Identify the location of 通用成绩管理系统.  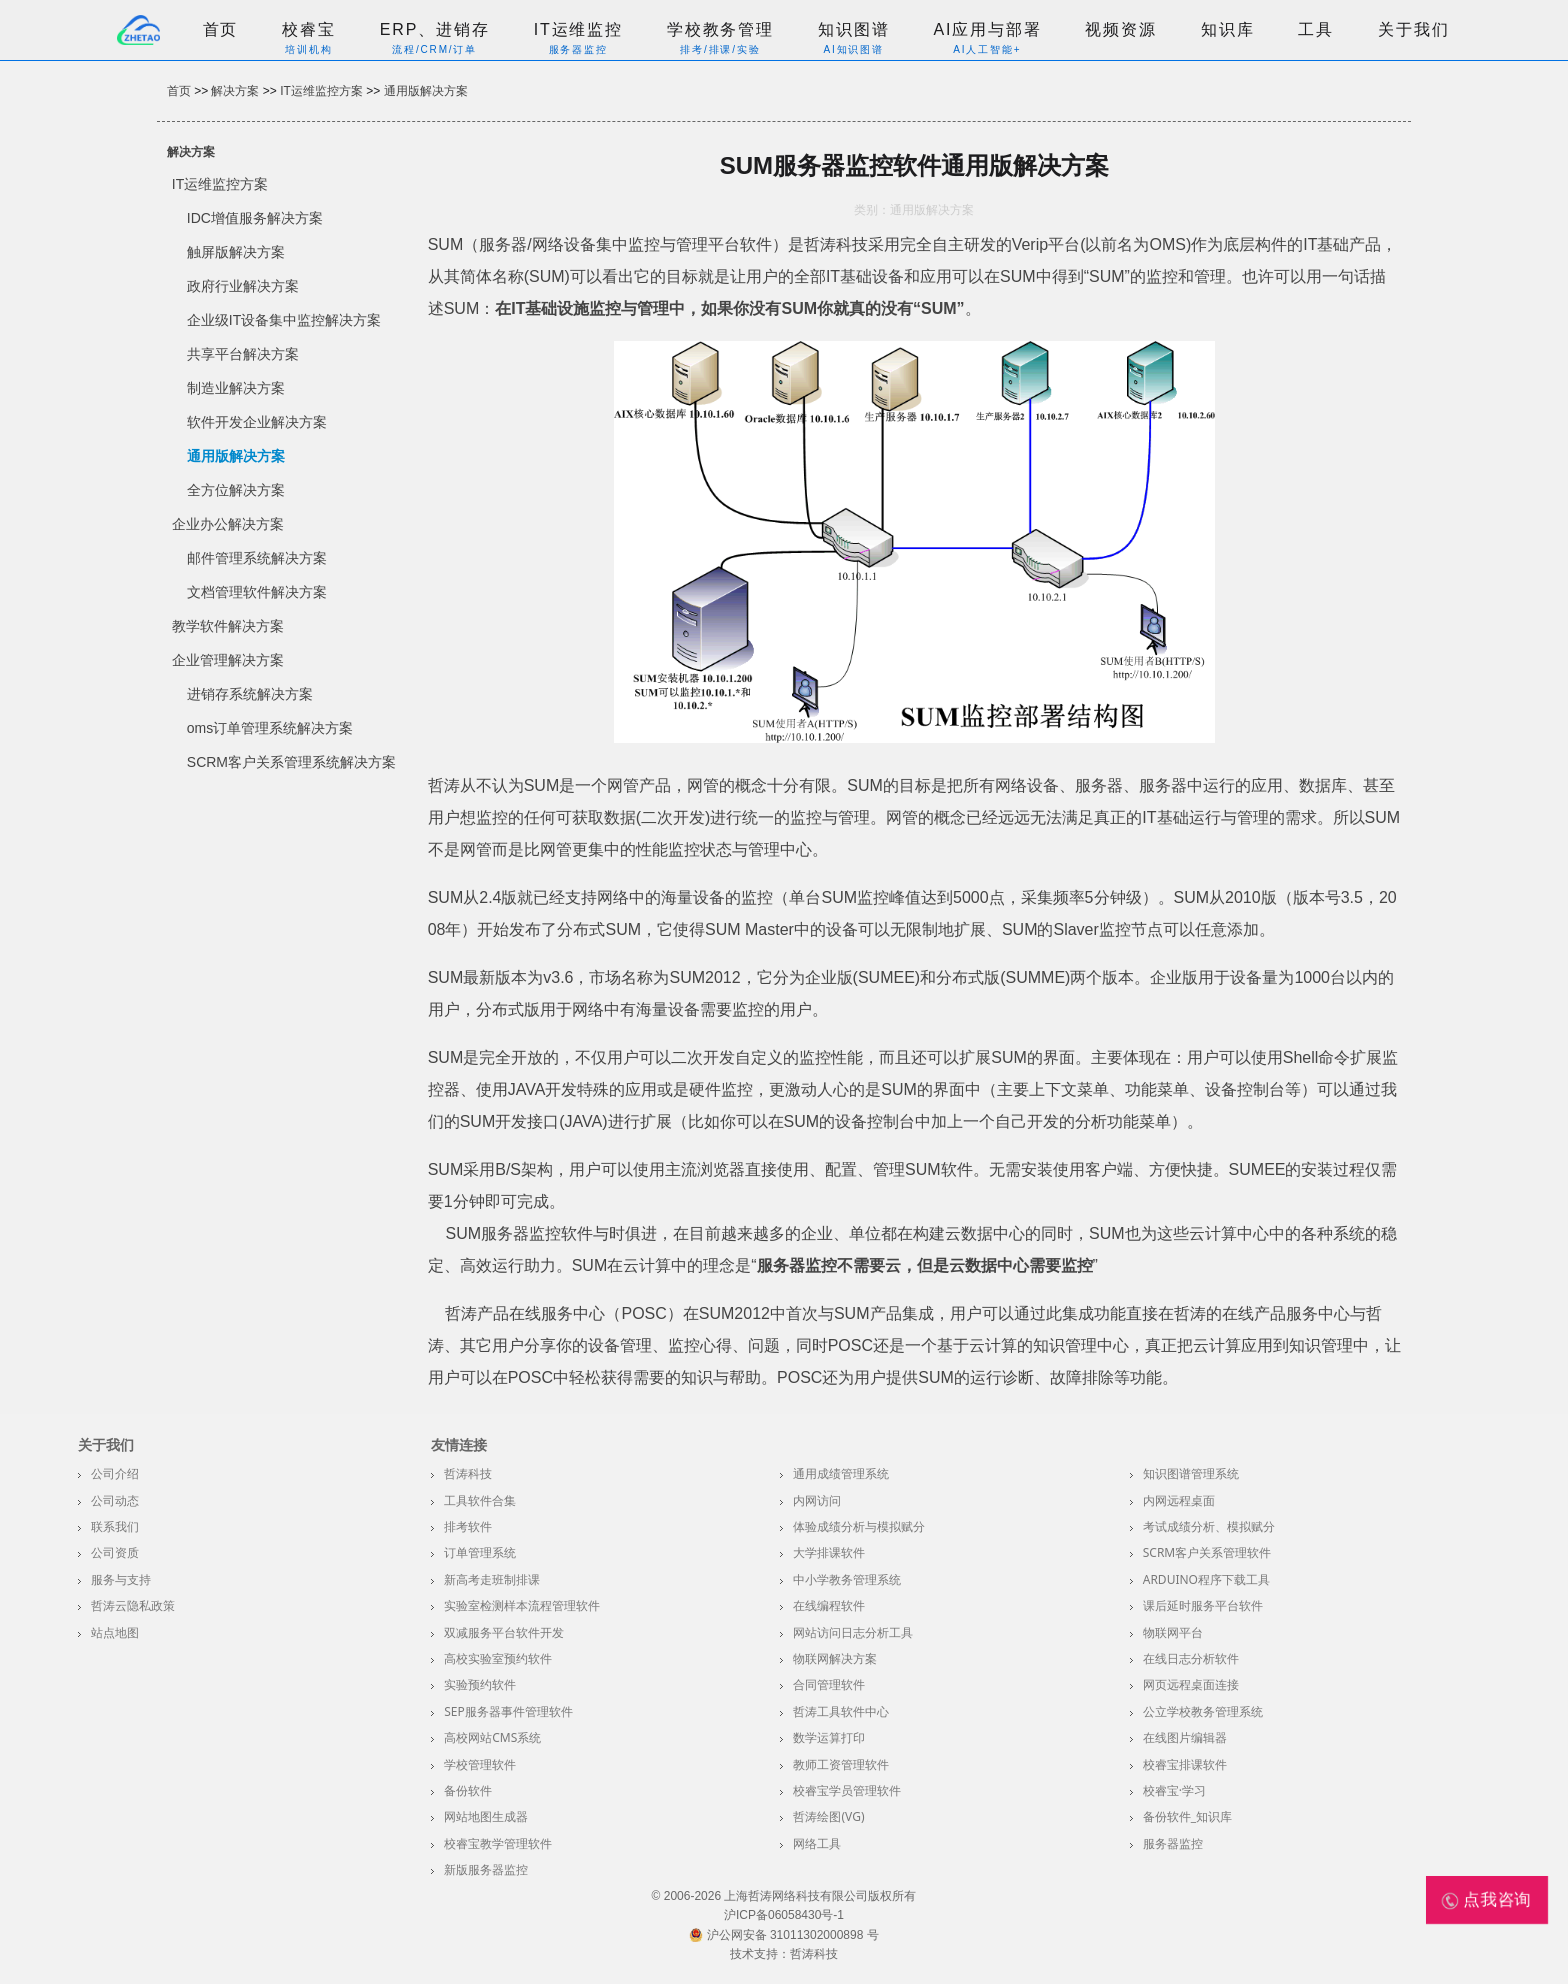
(841, 1473).